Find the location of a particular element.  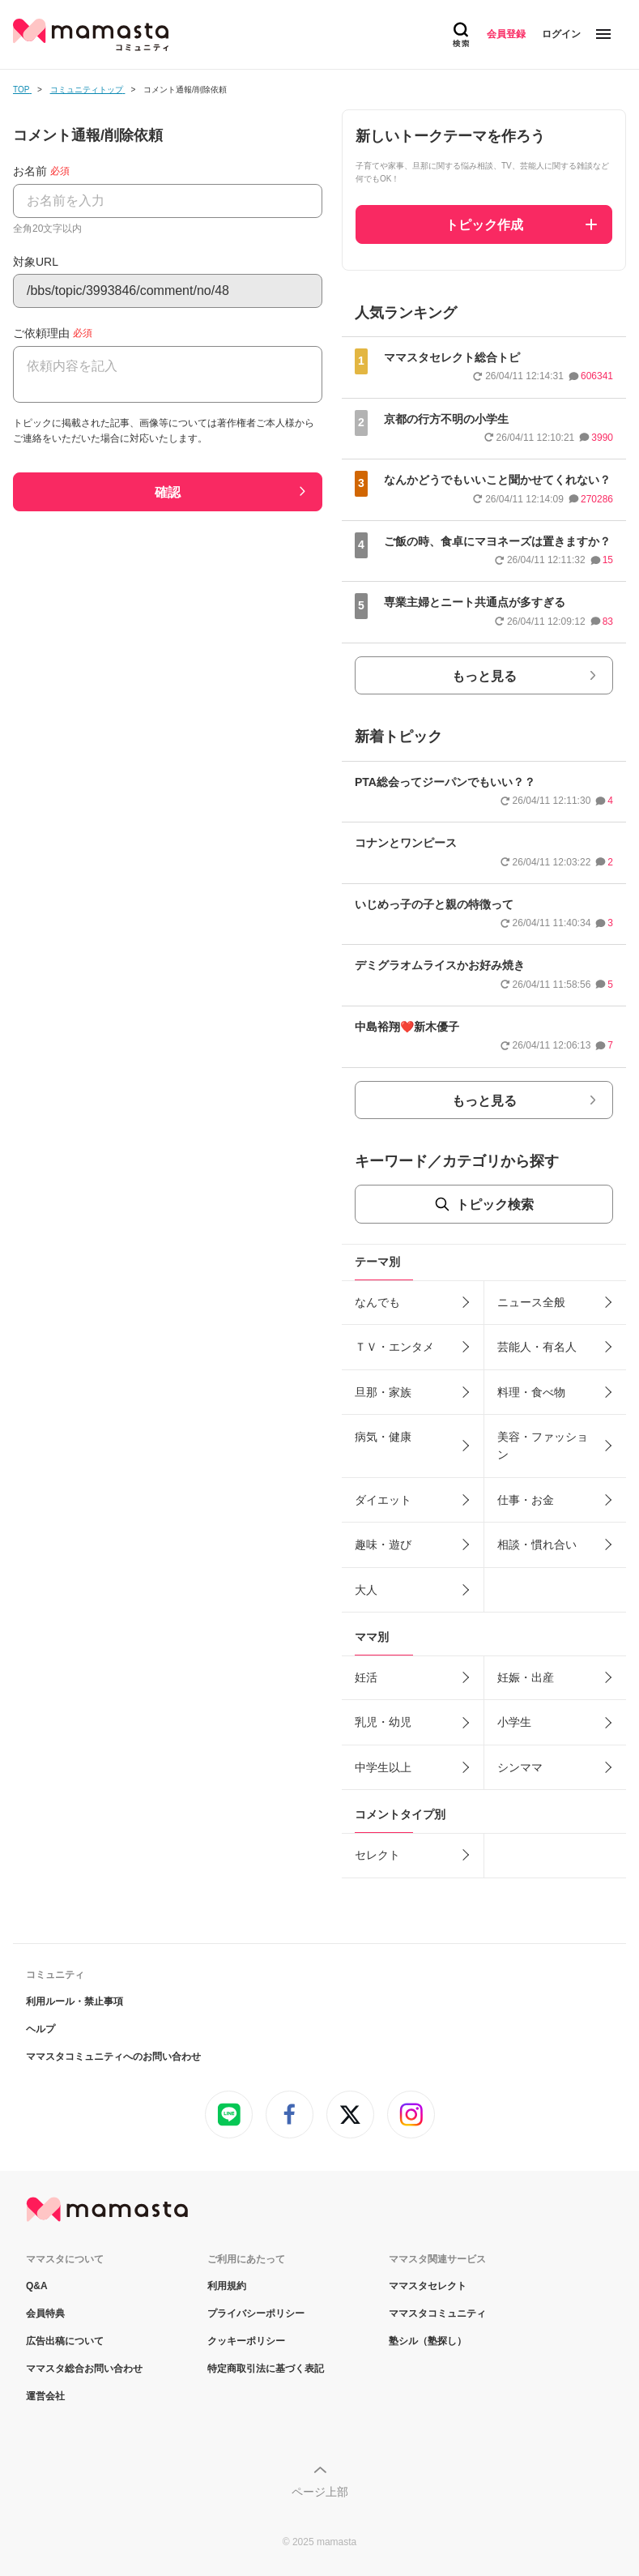

小学生 is located at coordinates (514, 1721).